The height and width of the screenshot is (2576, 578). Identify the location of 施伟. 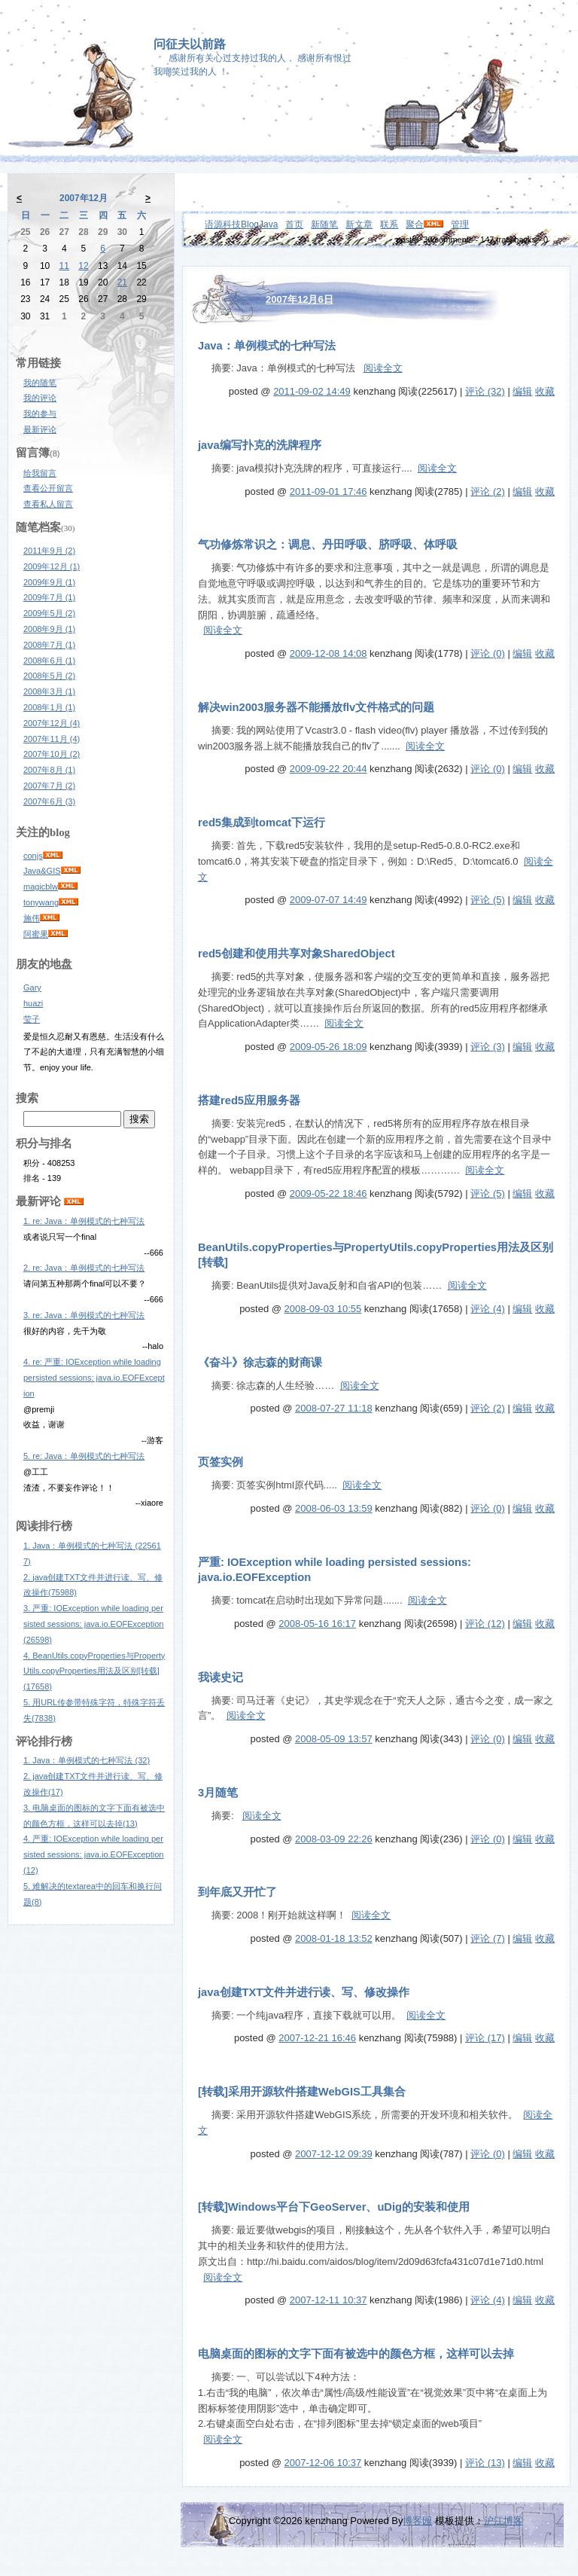
(31, 918).